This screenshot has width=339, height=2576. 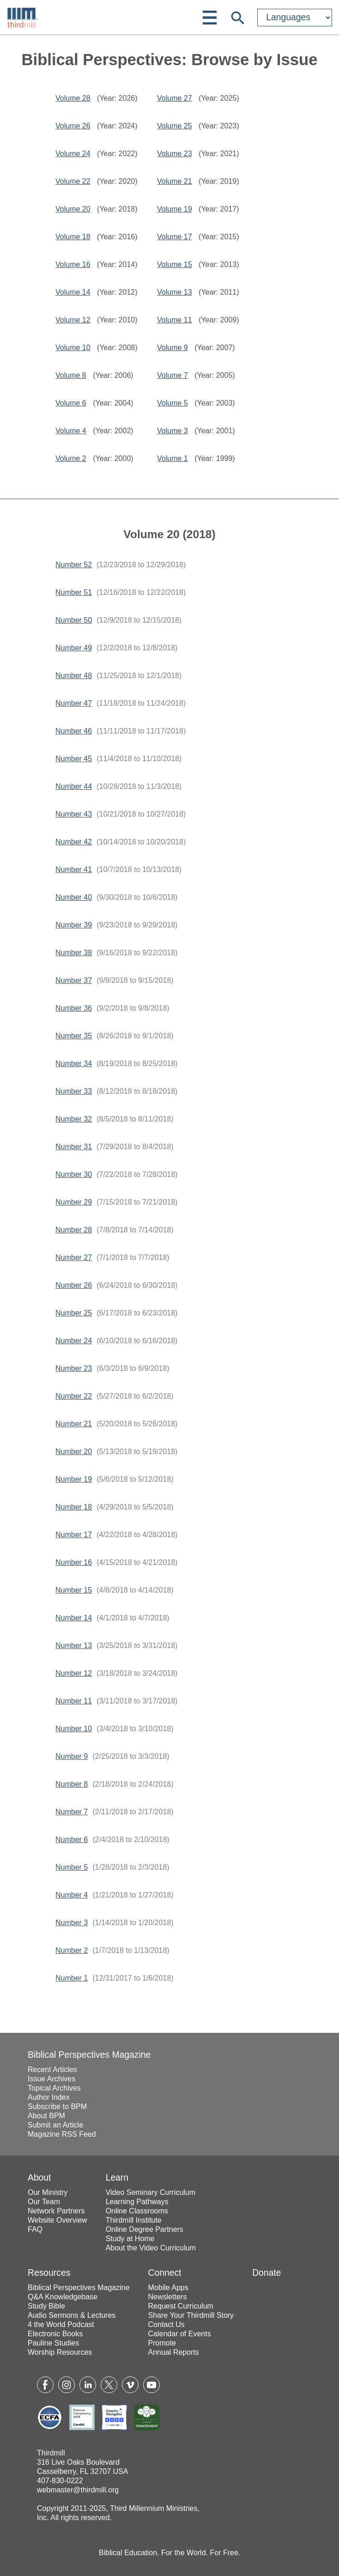 I want to click on Number 8, so click(x=71, y=1784).